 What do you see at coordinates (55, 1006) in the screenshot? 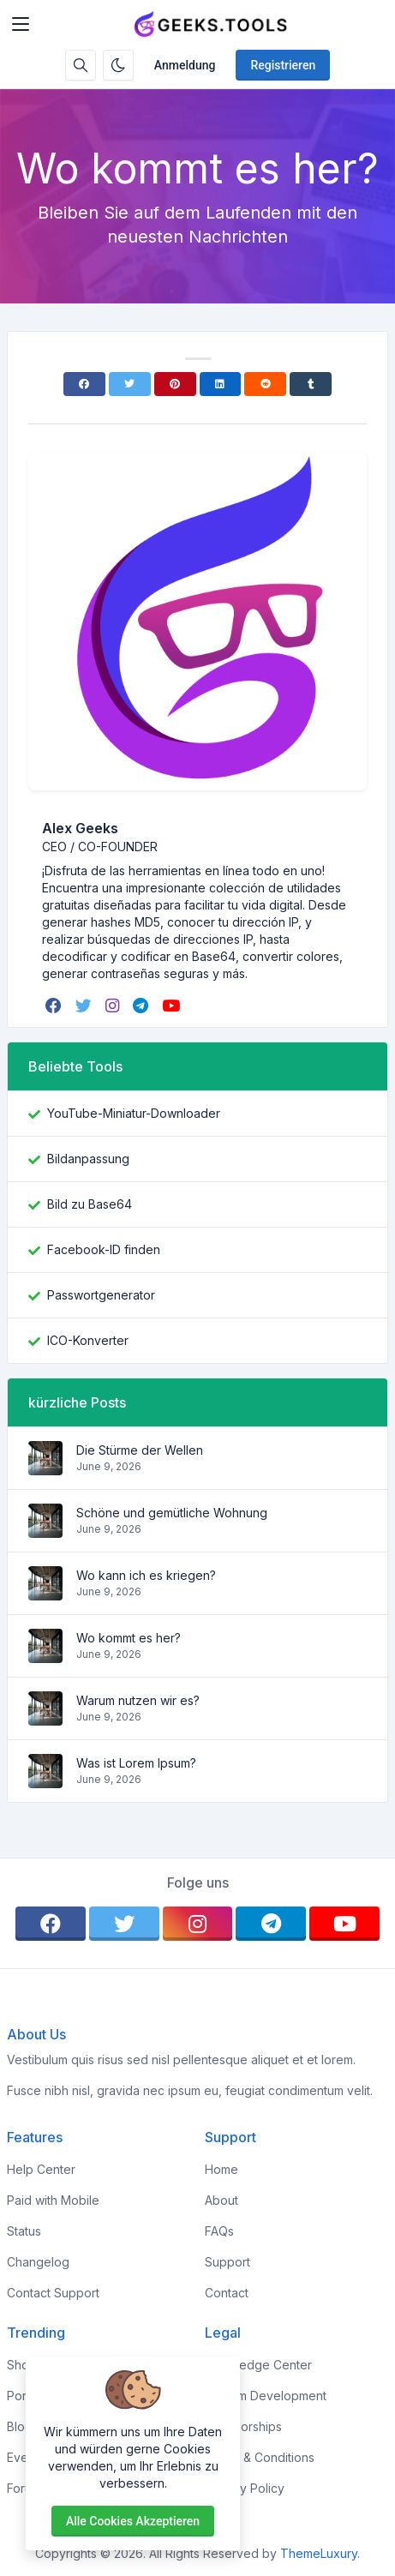
I see `[facebook]` at bounding box center [55, 1006].